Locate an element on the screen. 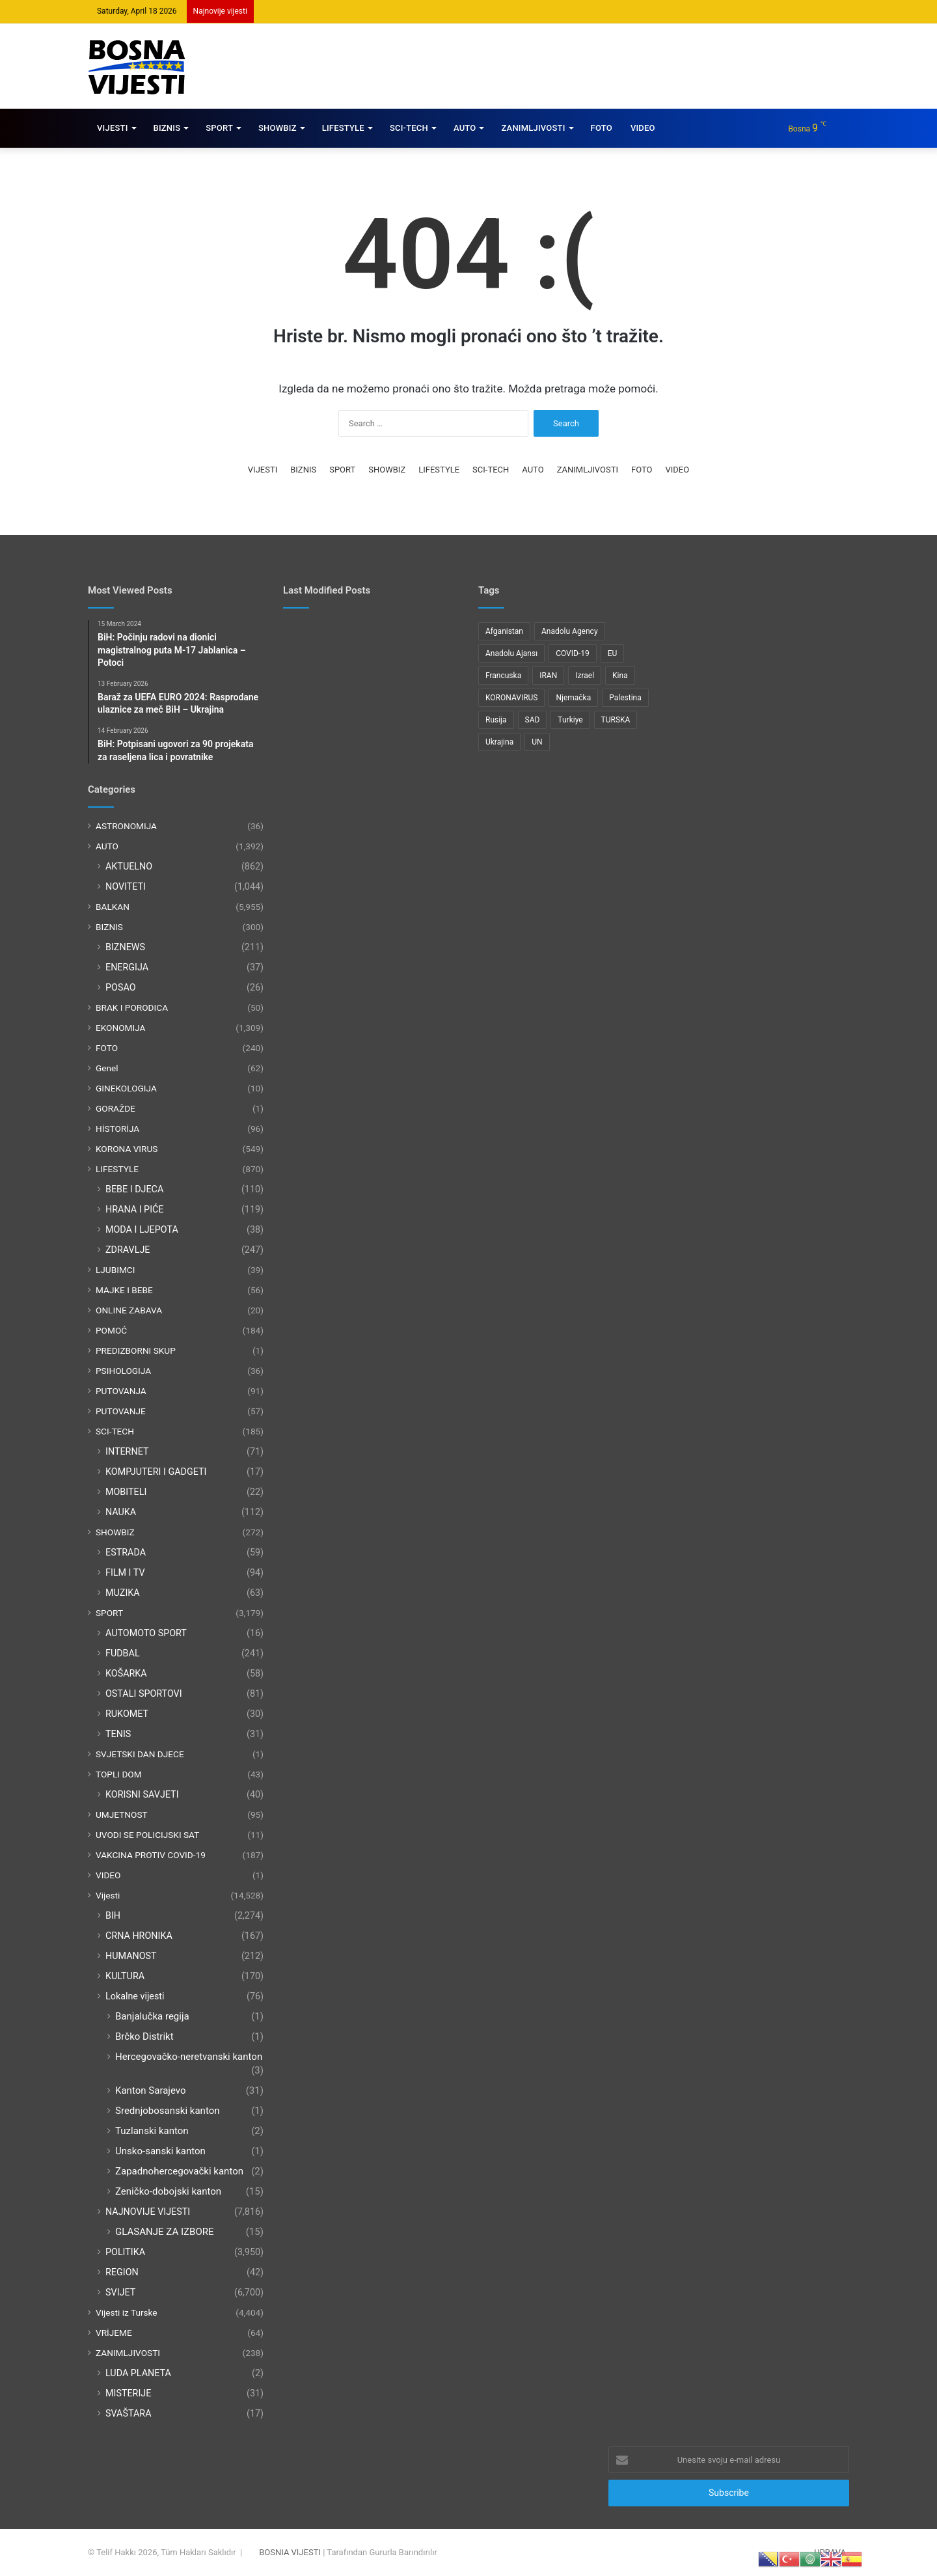 Image resolution: width=937 pixels, height=2576 pixels. KORONAVIRUS [KORONAVIRUS (181 items)] is located at coordinates (511, 697).